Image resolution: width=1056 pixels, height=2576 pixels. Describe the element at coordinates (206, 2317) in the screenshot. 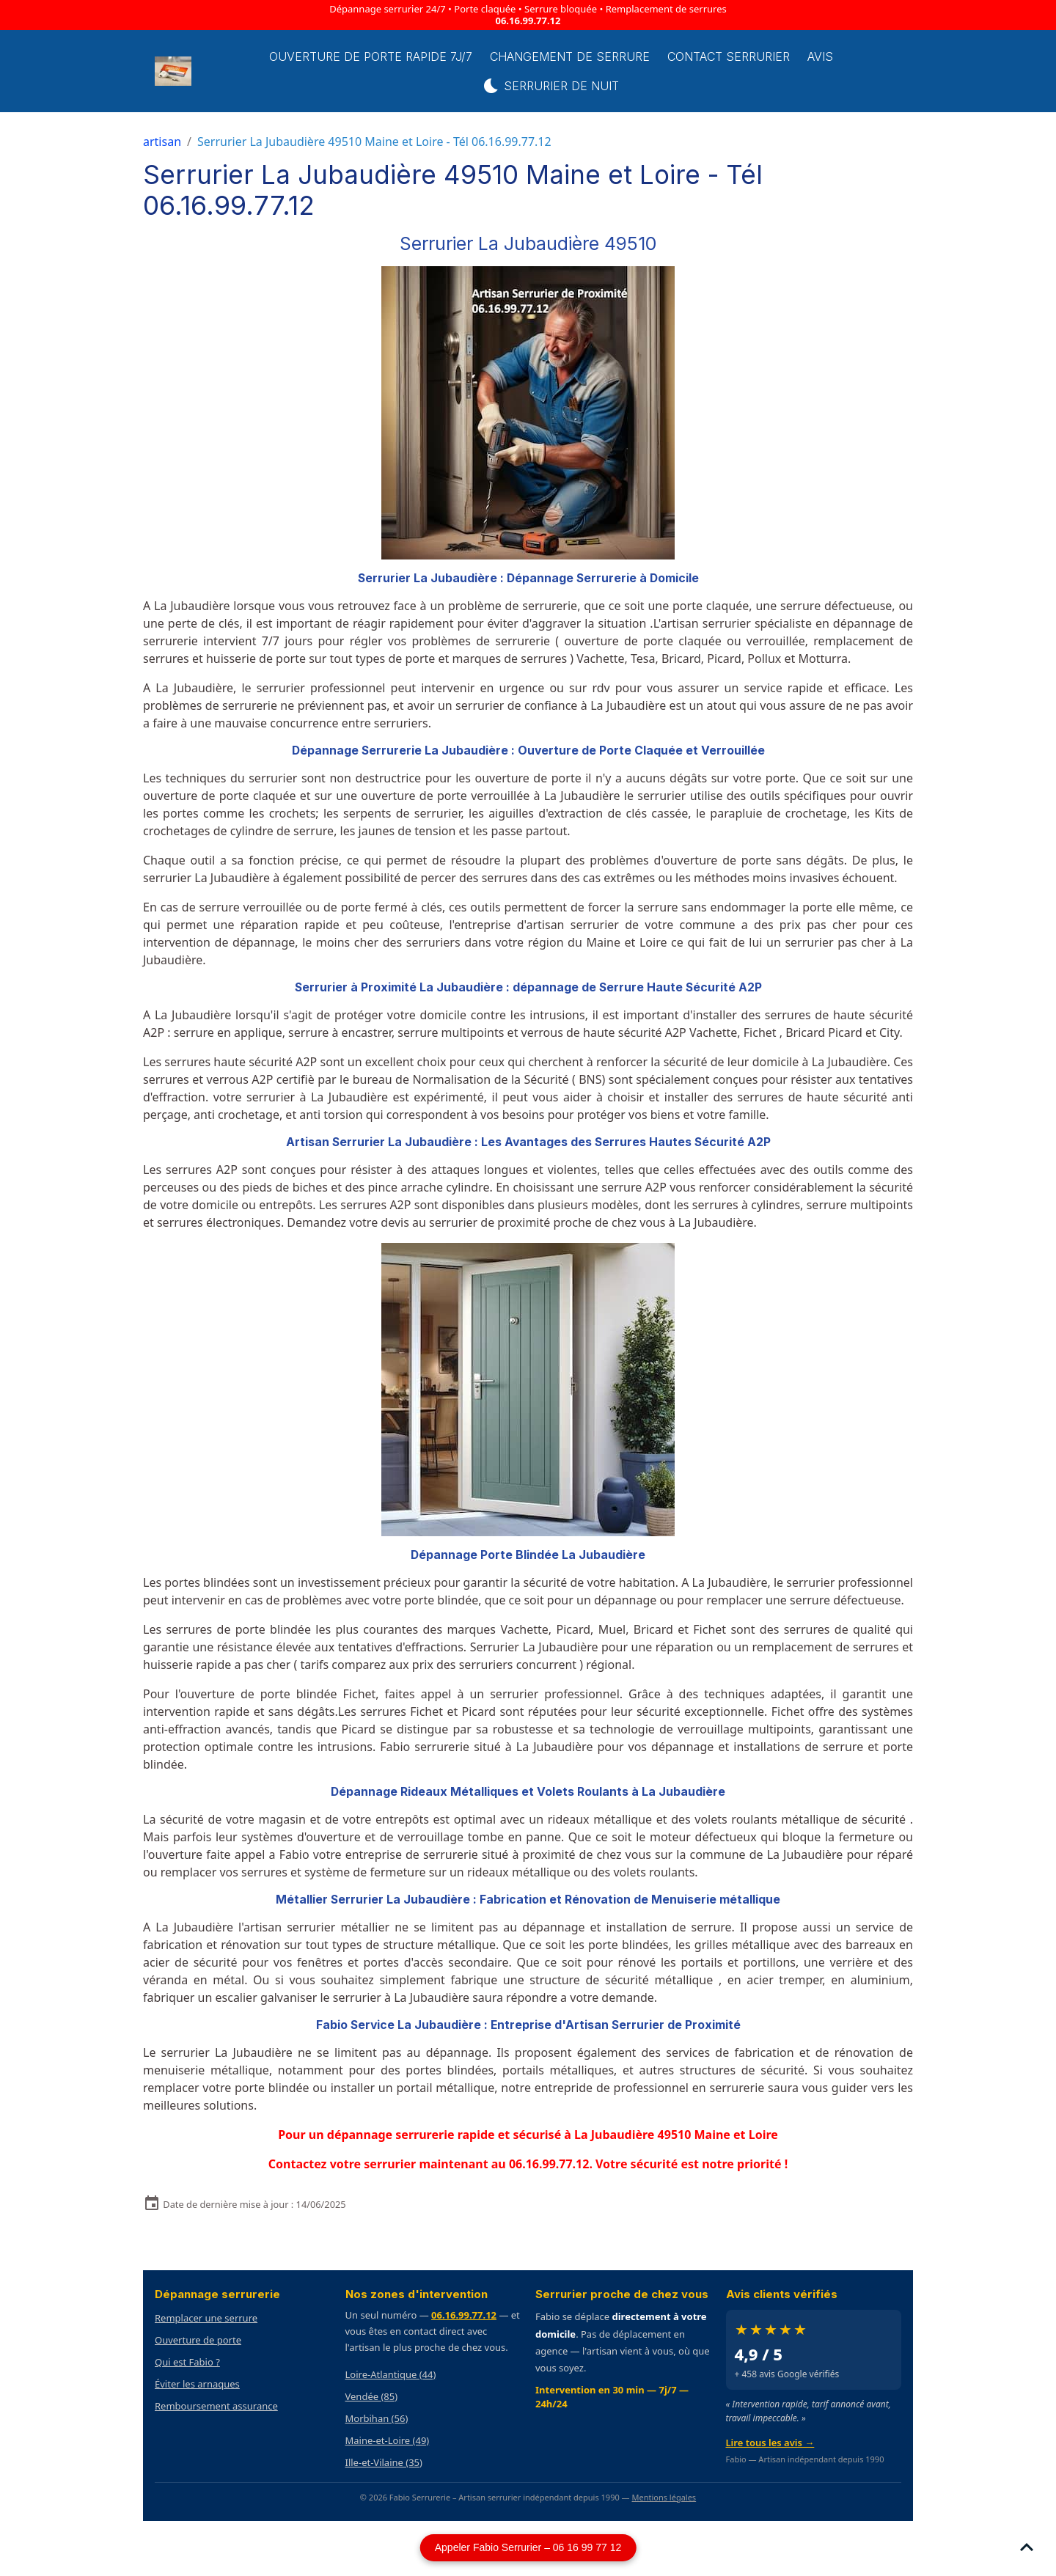

I see `Remplacer une serrure` at that location.